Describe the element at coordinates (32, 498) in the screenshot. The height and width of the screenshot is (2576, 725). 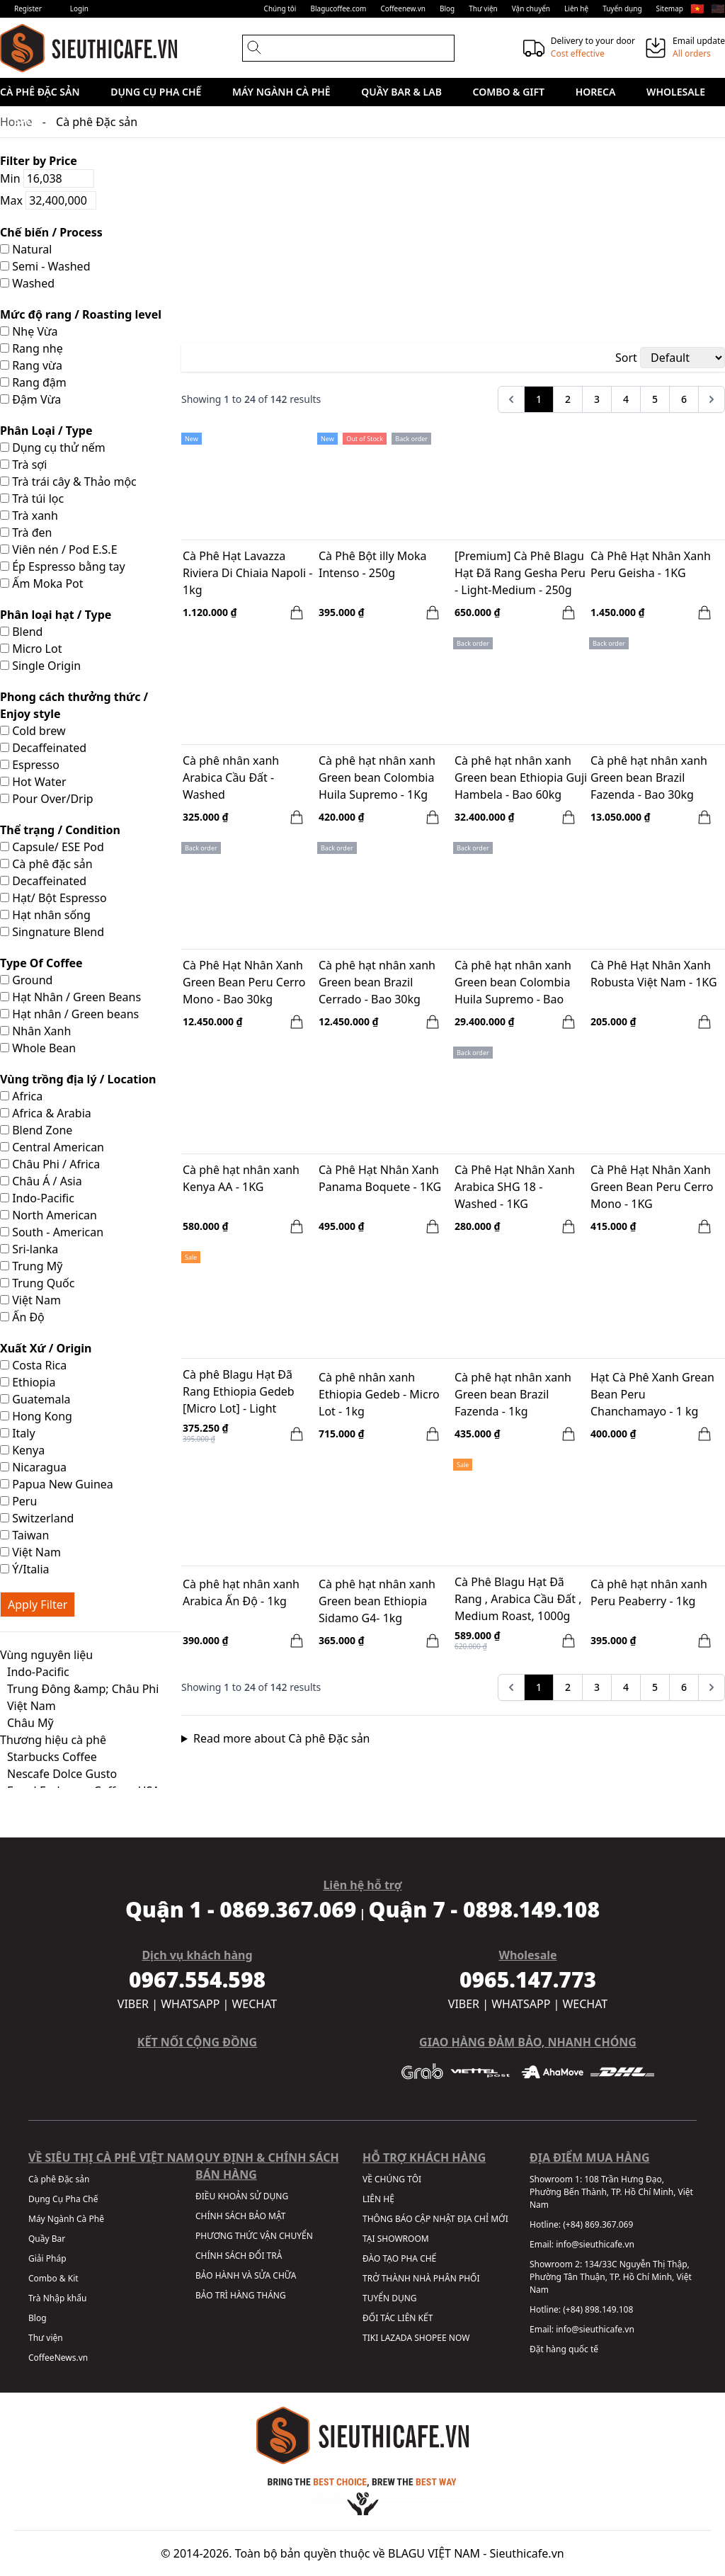
I see `Trà túi lọc` at that location.